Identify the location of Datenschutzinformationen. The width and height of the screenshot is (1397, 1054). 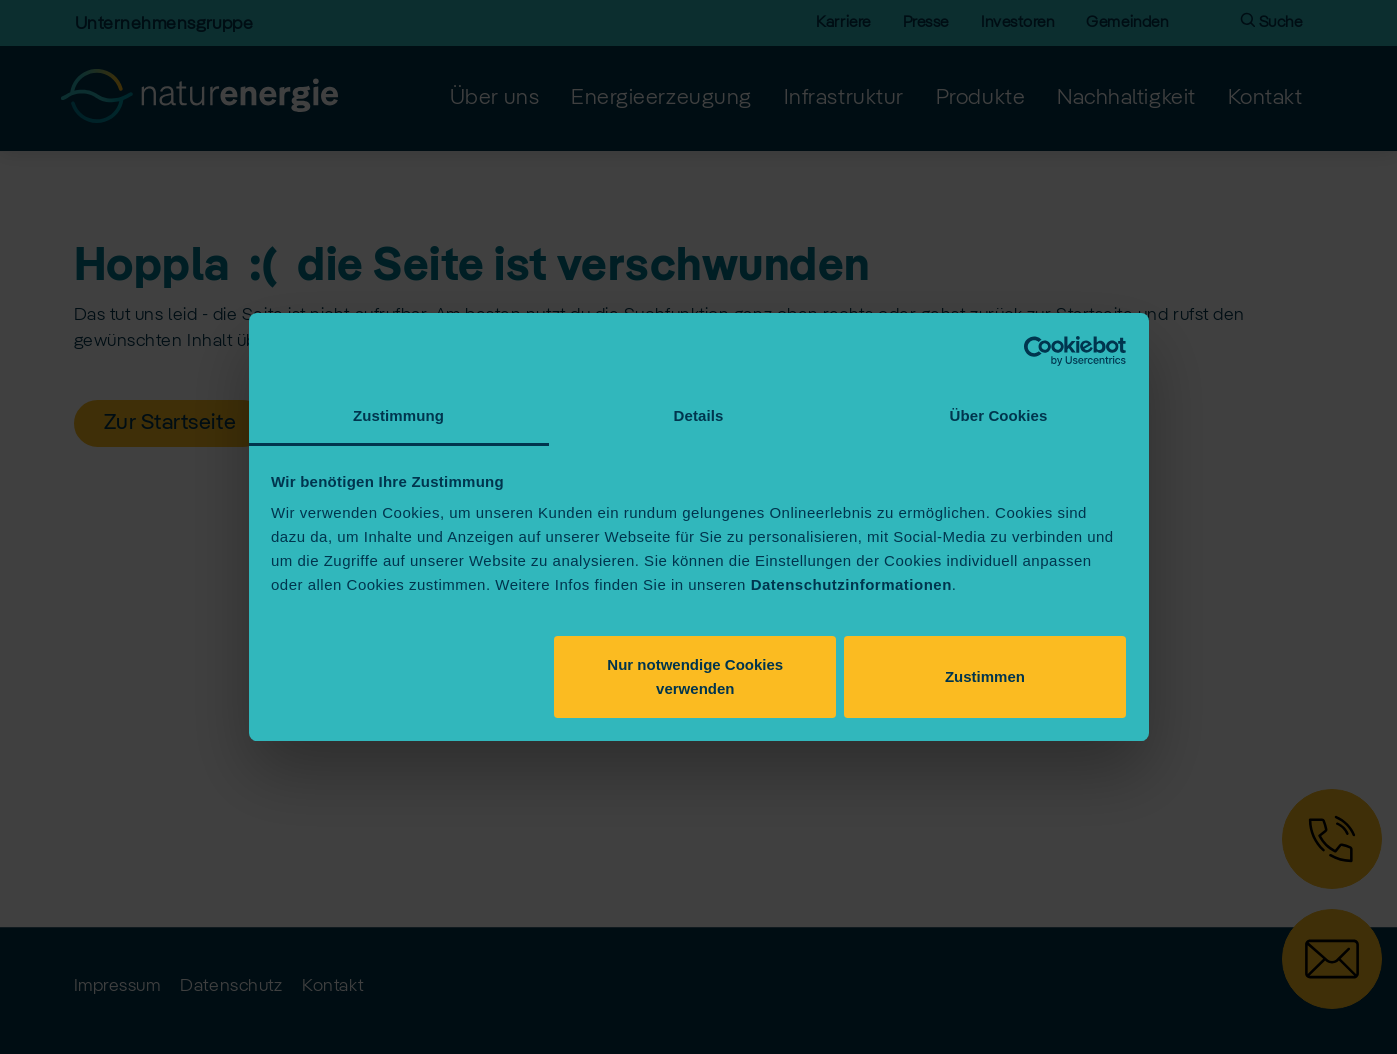
(851, 584).